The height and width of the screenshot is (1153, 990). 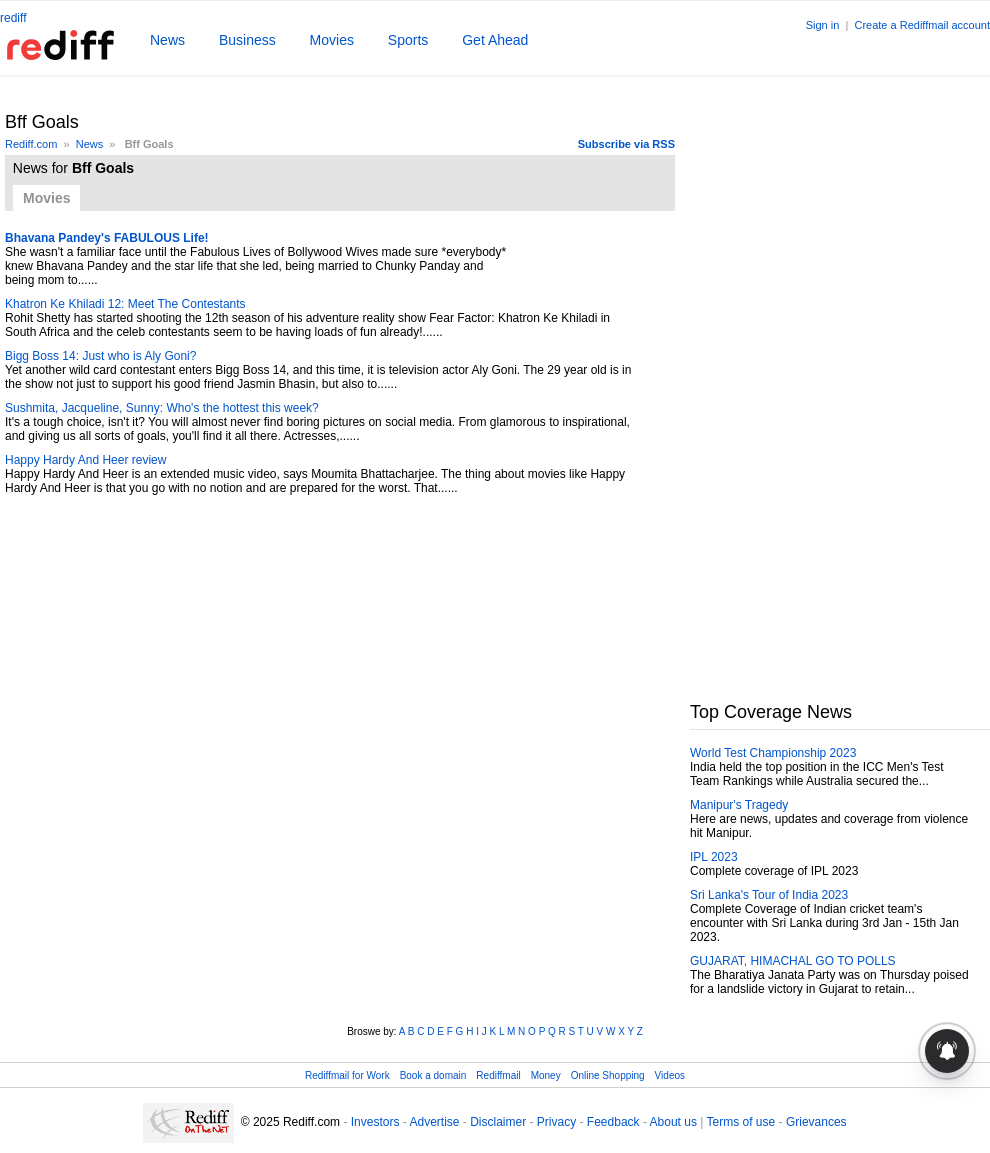 I want to click on Feedback, so click(x=613, y=1122).